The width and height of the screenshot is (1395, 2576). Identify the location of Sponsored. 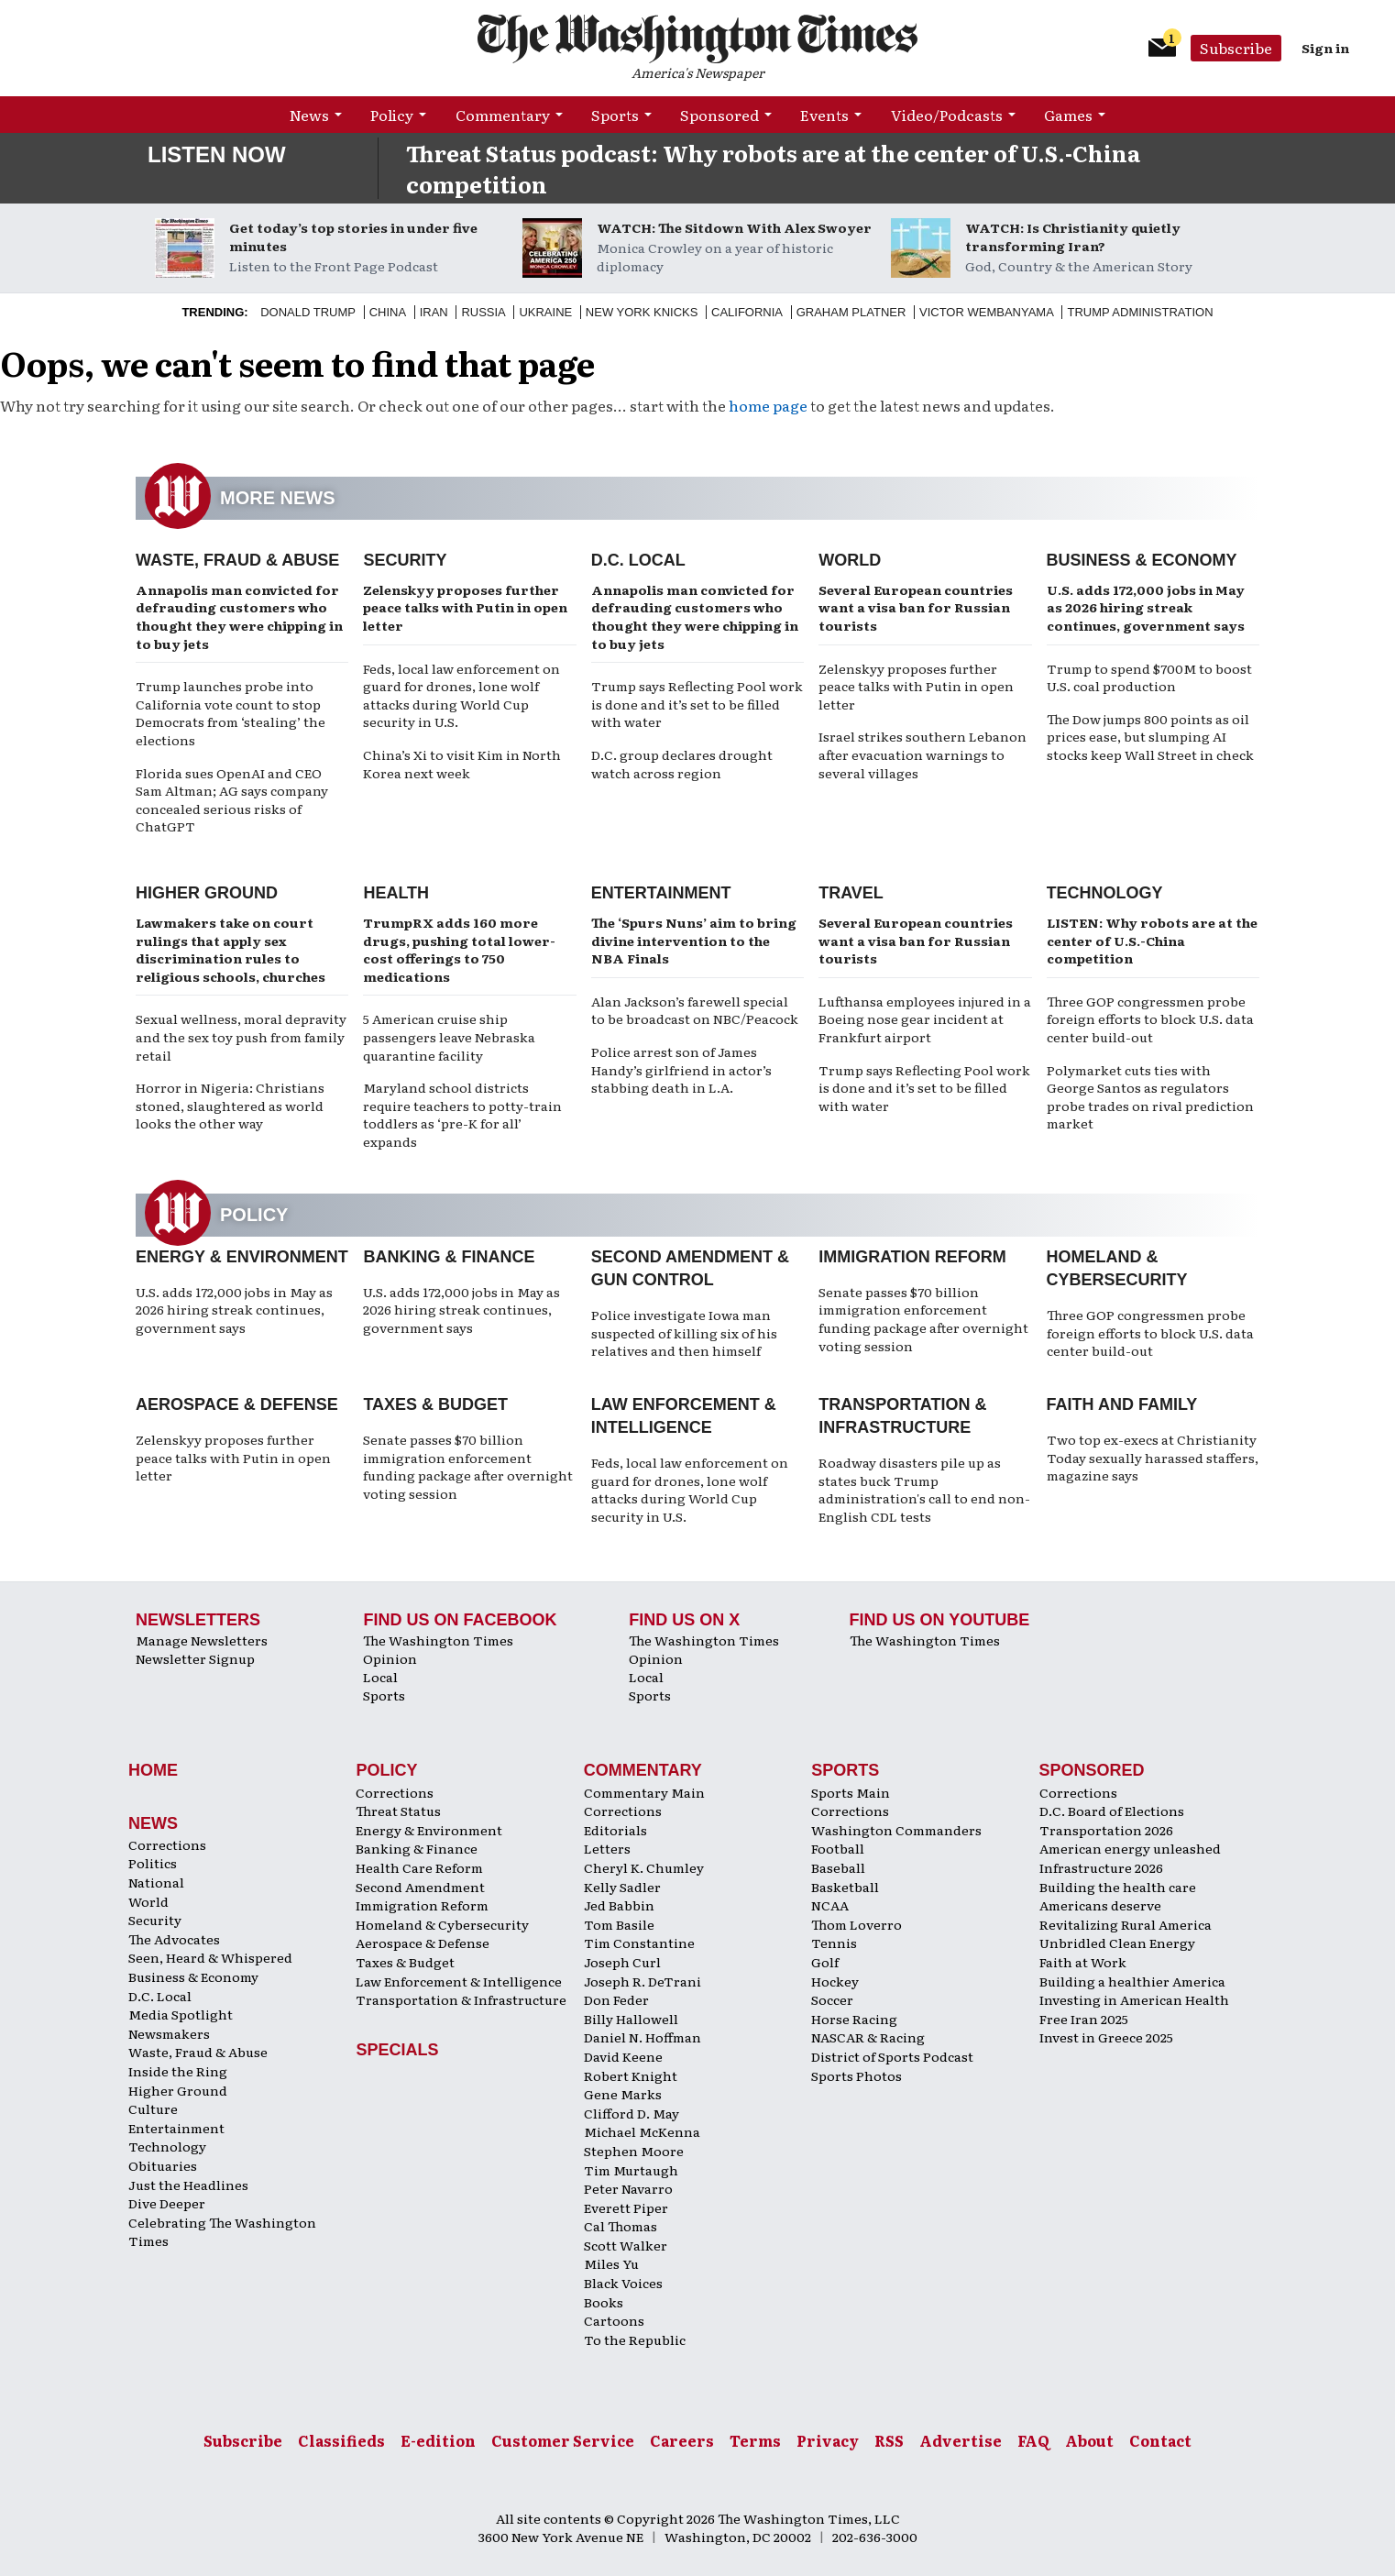
(719, 115).